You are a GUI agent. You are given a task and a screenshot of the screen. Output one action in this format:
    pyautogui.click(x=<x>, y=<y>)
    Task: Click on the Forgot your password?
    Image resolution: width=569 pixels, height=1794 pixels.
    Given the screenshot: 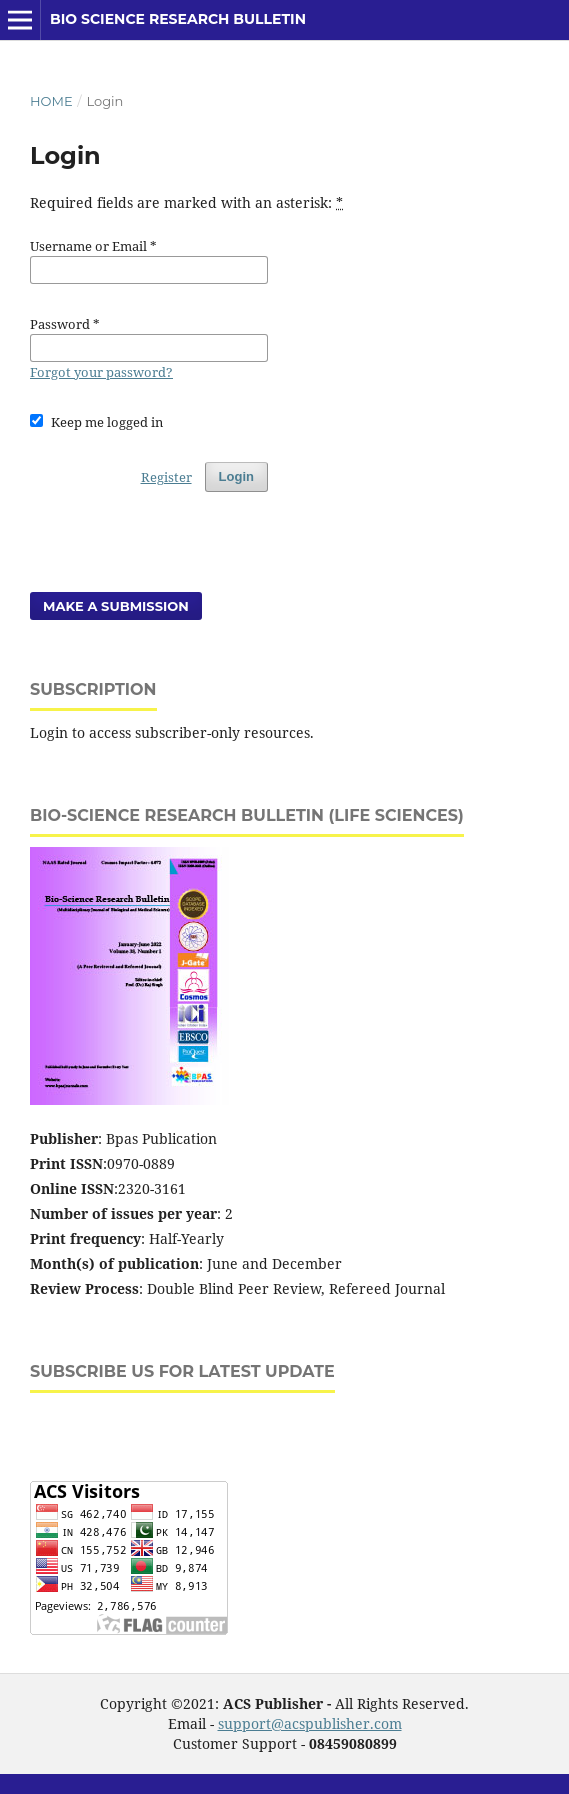 What is the action you would take?
    pyautogui.click(x=101, y=372)
    